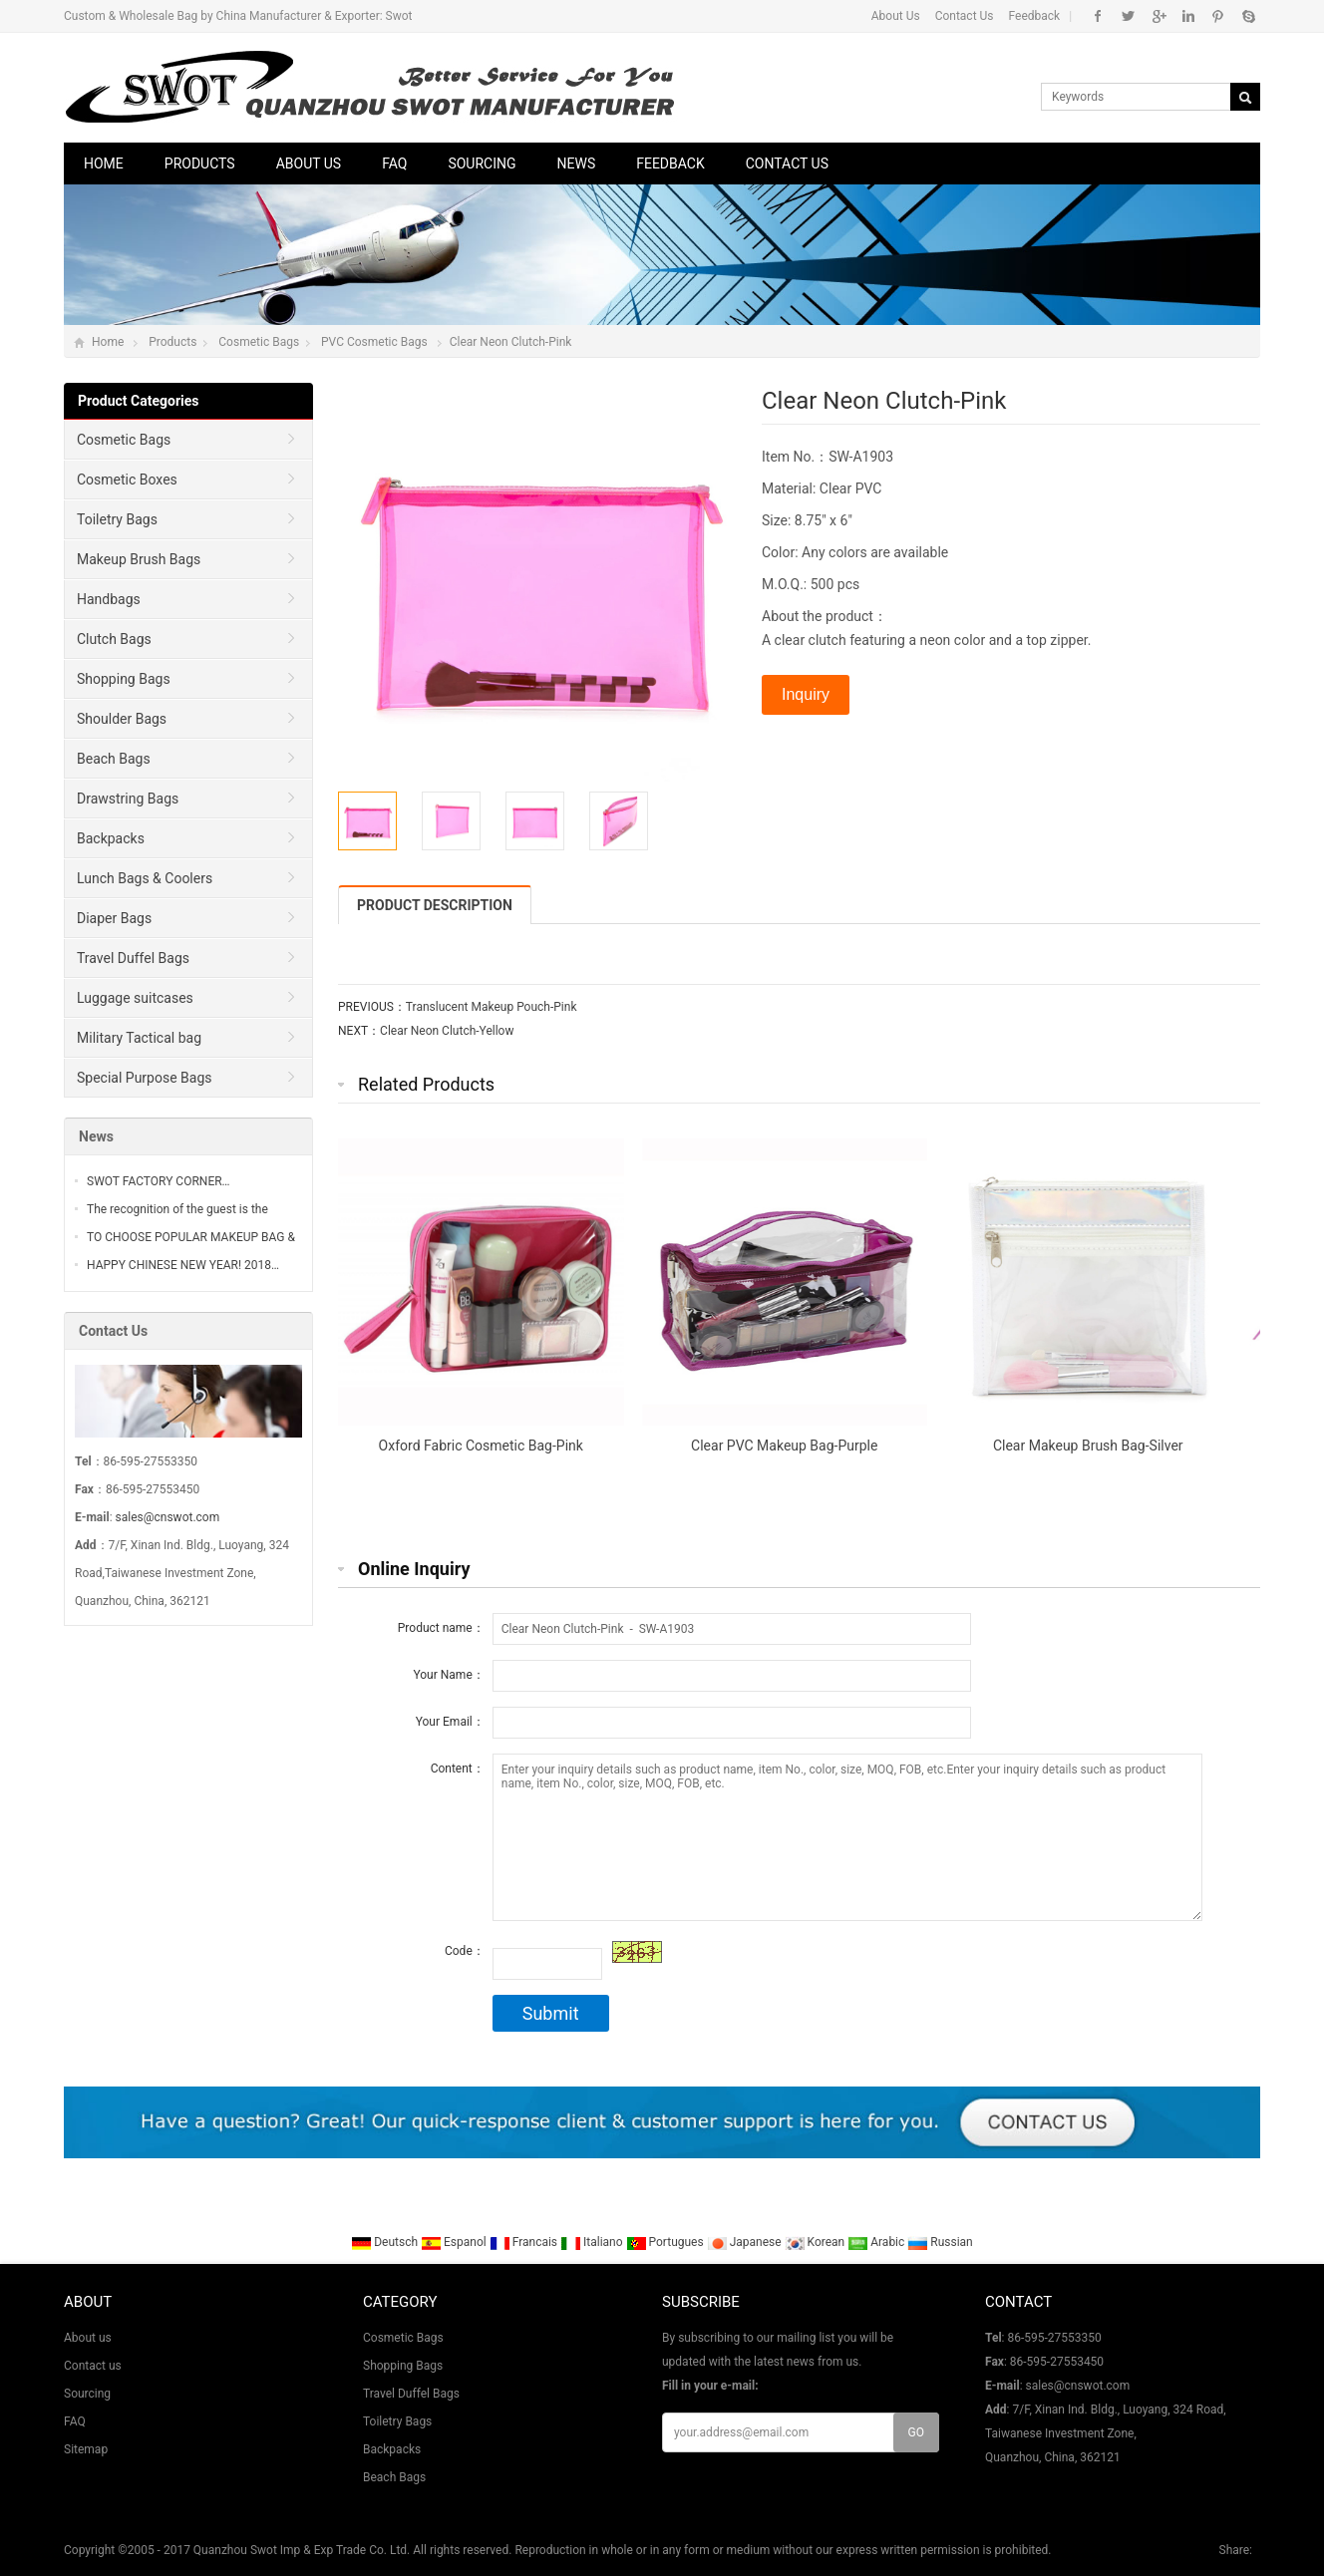 The height and width of the screenshot is (2576, 1324). Describe the element at coordinates (576, 163) in the screenshot. I see `News` at that location.